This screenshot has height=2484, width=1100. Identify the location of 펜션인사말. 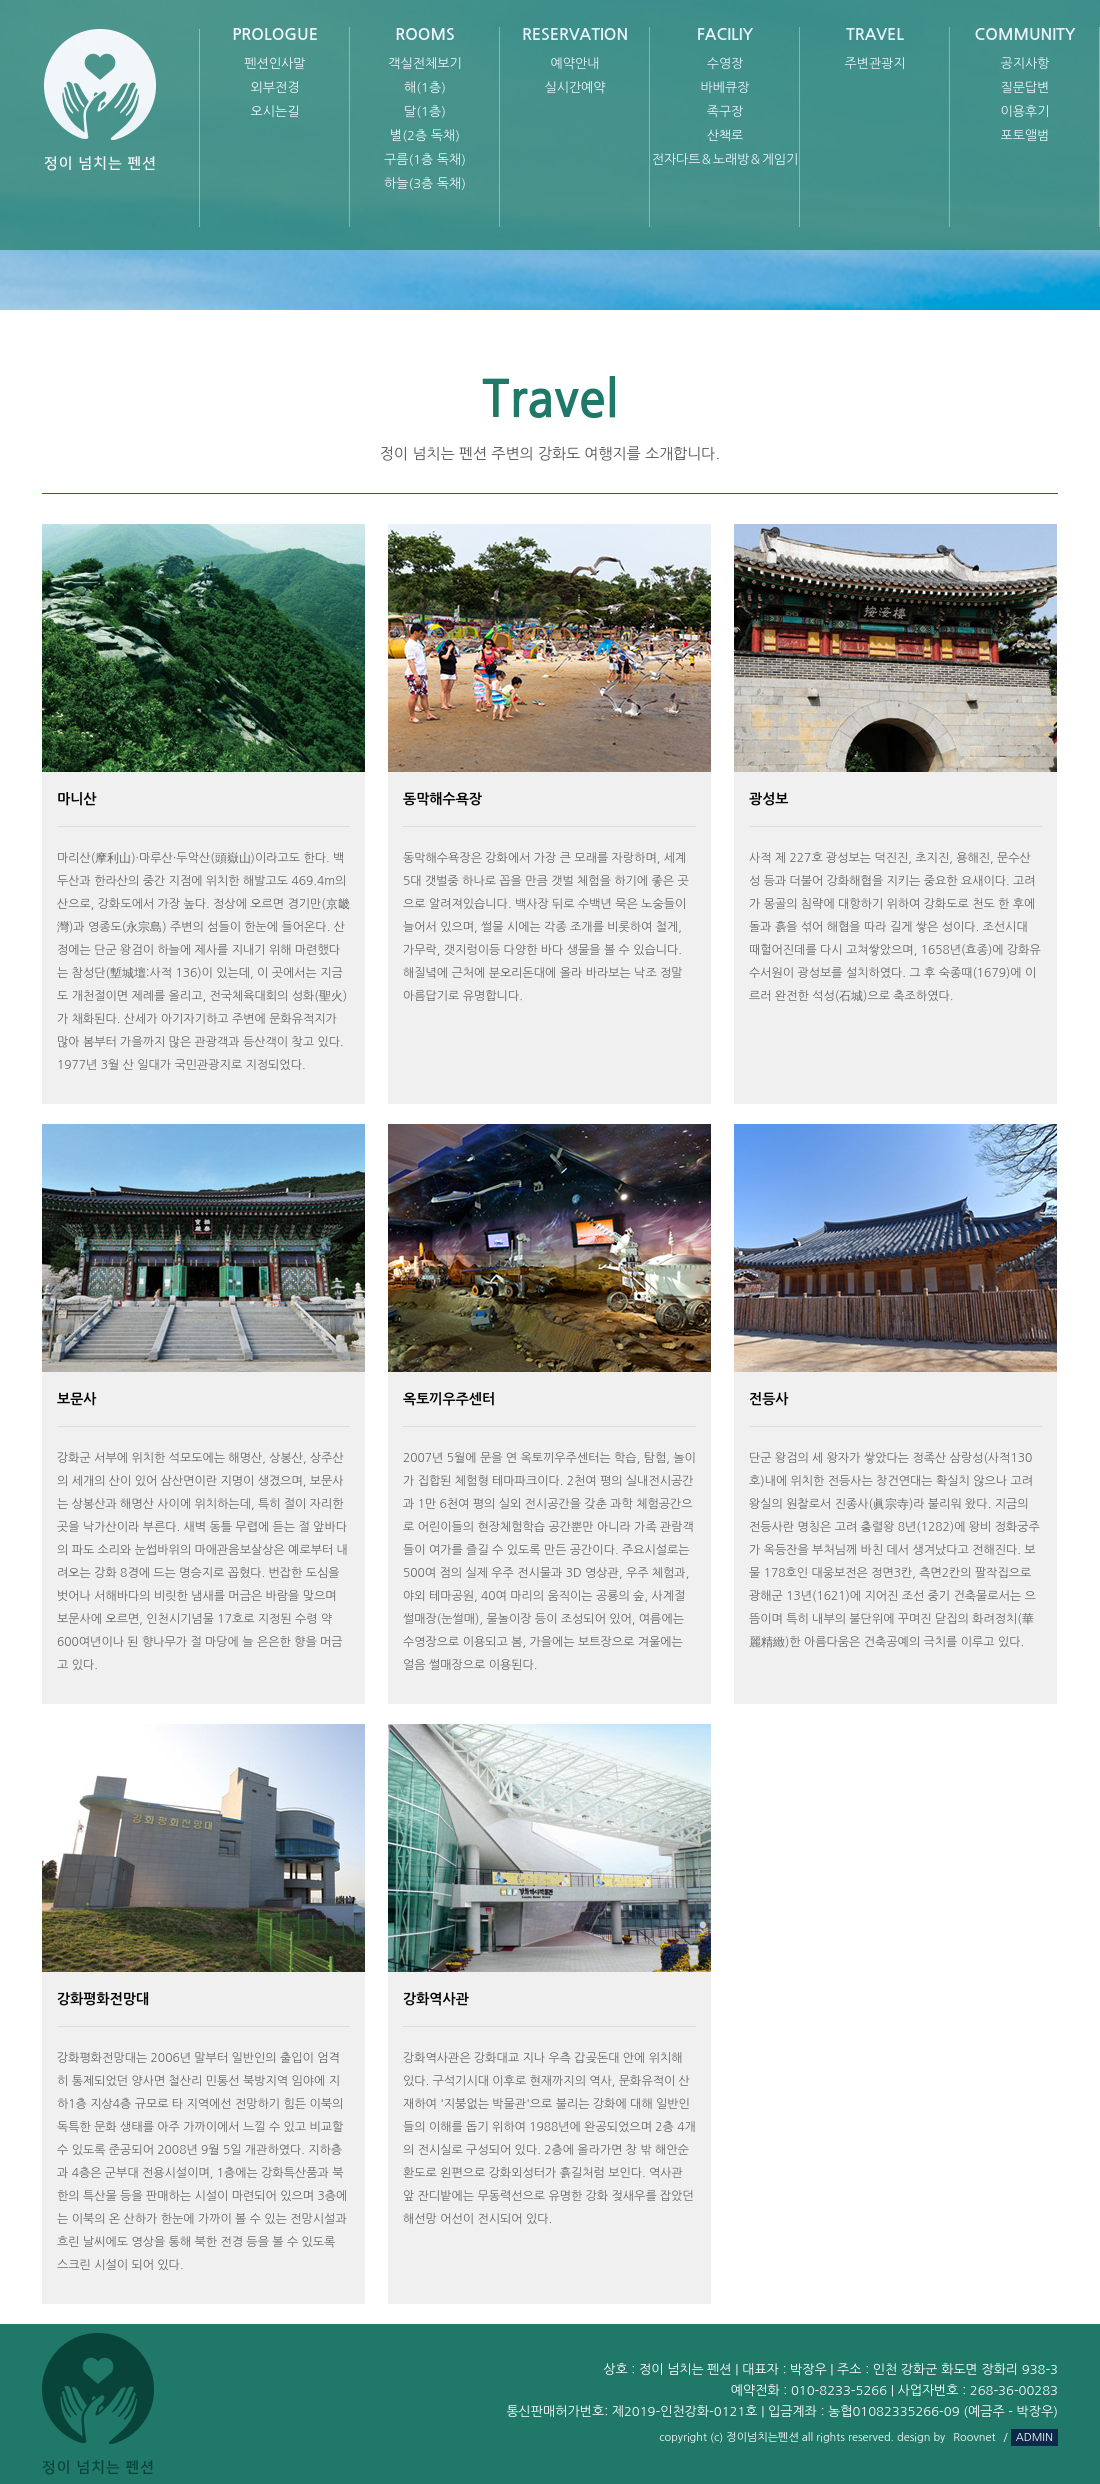
(274, 63).